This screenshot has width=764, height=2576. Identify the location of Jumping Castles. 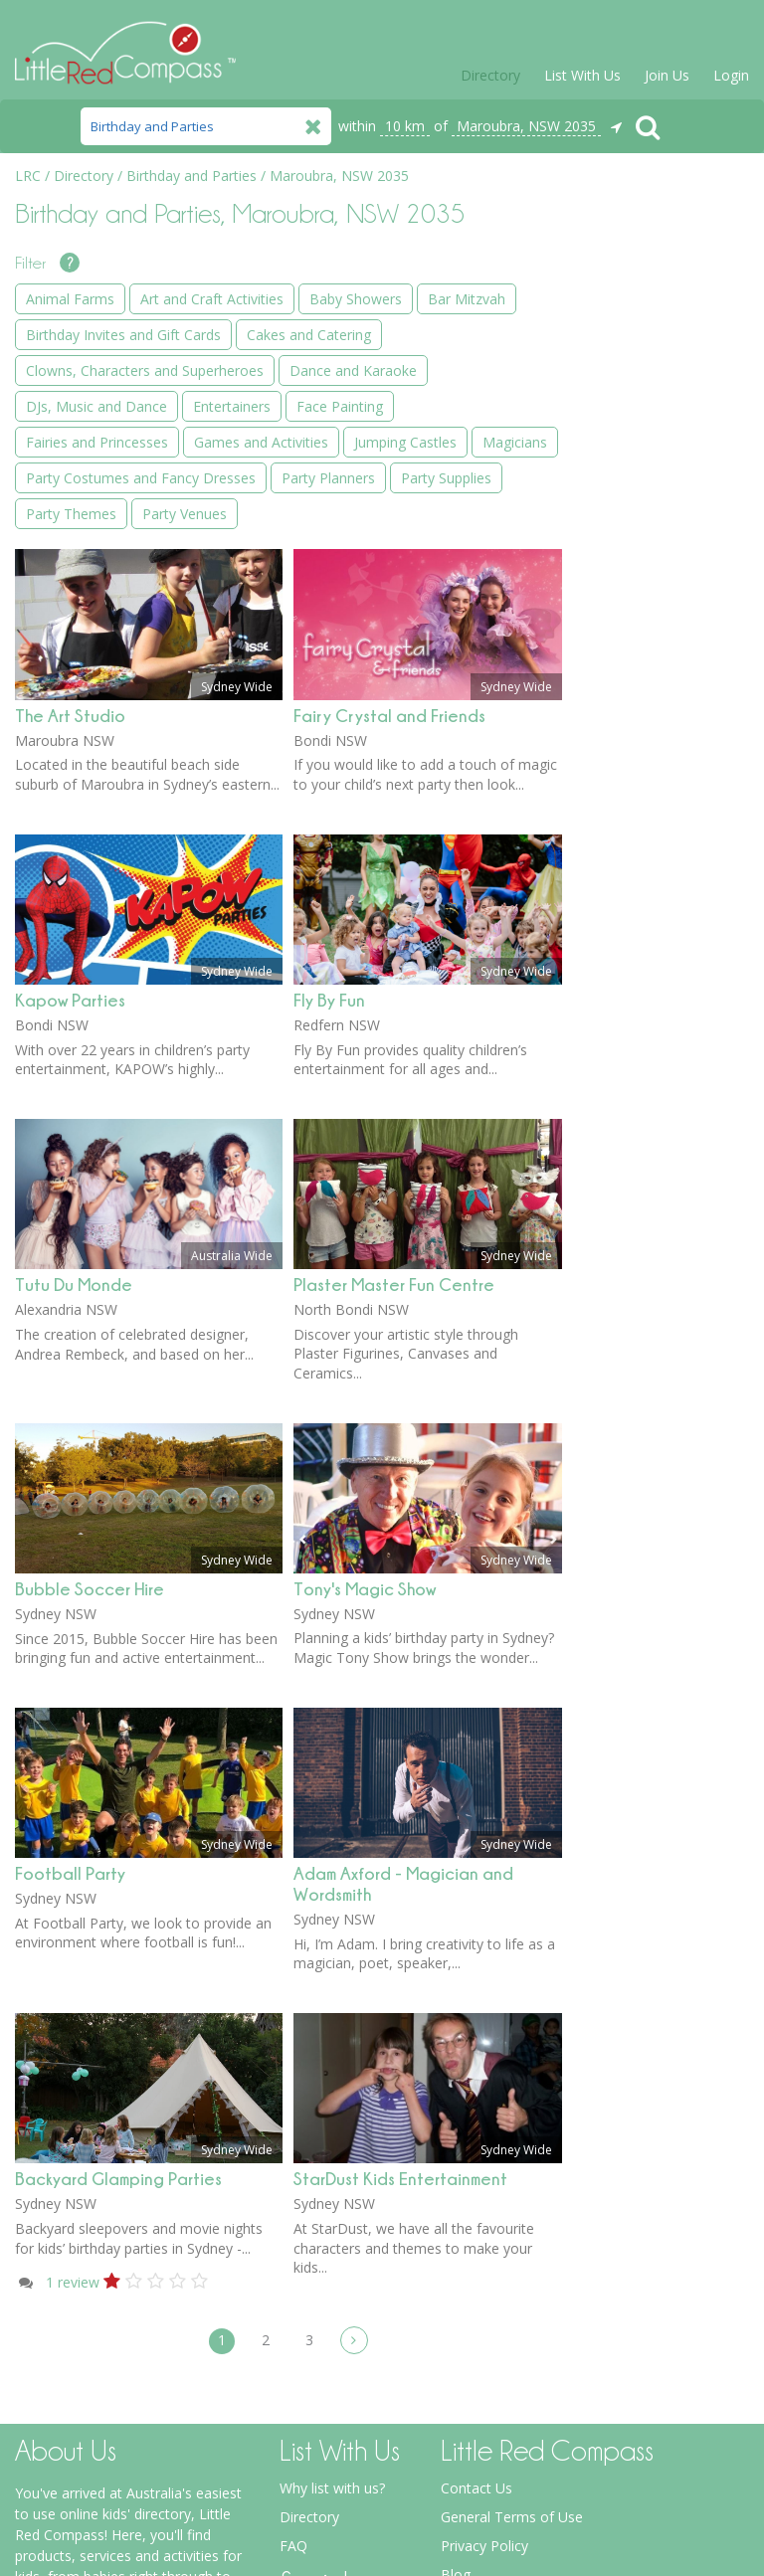
(638, 761).